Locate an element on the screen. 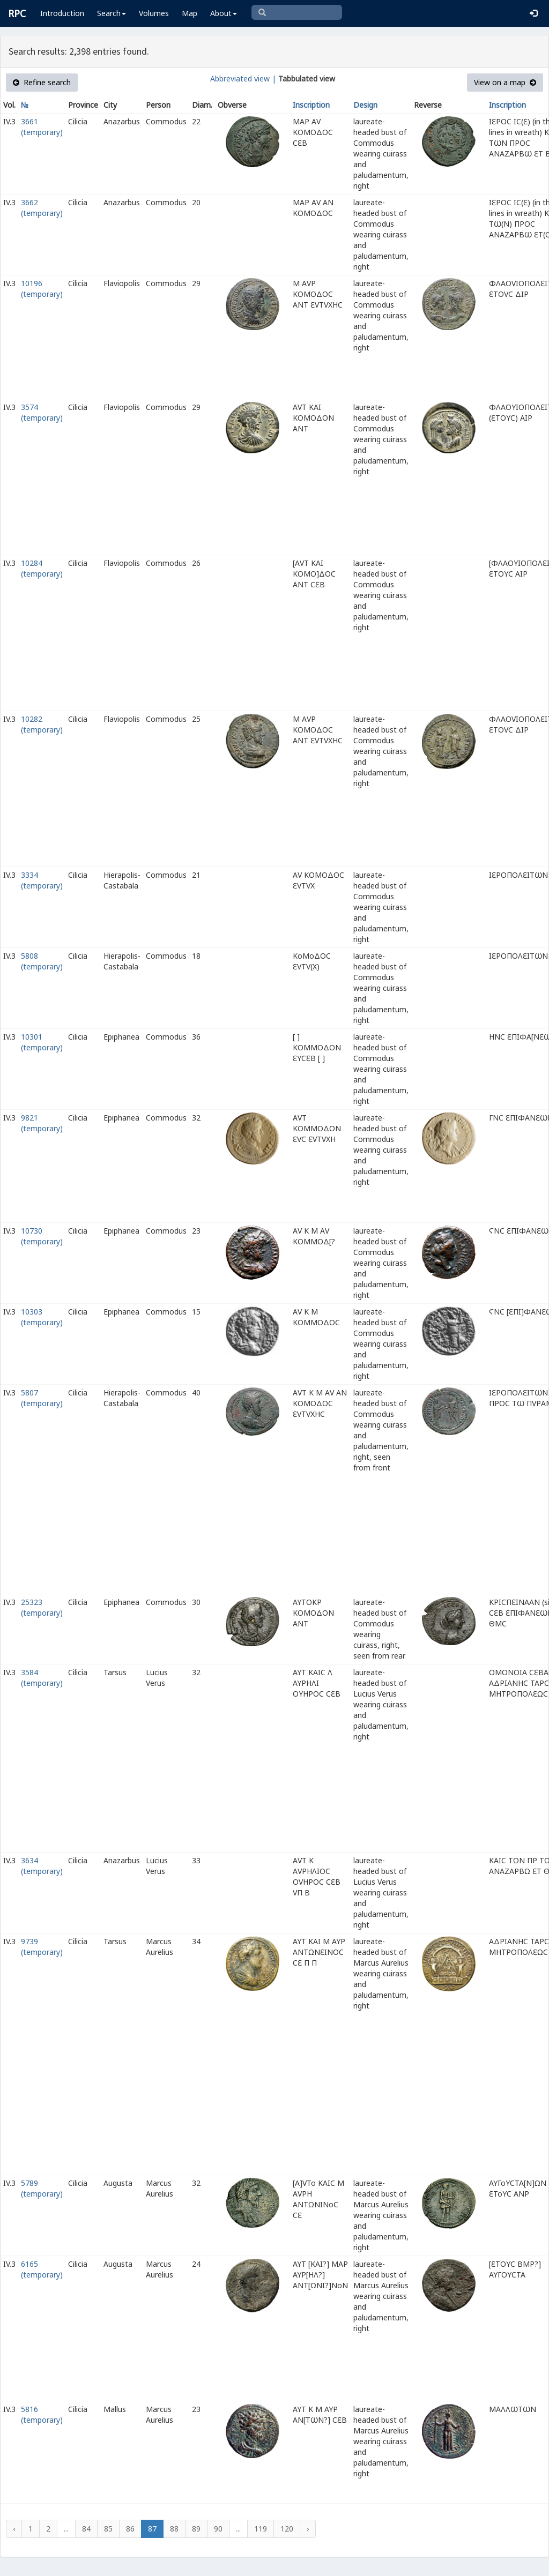 The image size is (549, 2576). View on a map is located at coordinates (505, 82).